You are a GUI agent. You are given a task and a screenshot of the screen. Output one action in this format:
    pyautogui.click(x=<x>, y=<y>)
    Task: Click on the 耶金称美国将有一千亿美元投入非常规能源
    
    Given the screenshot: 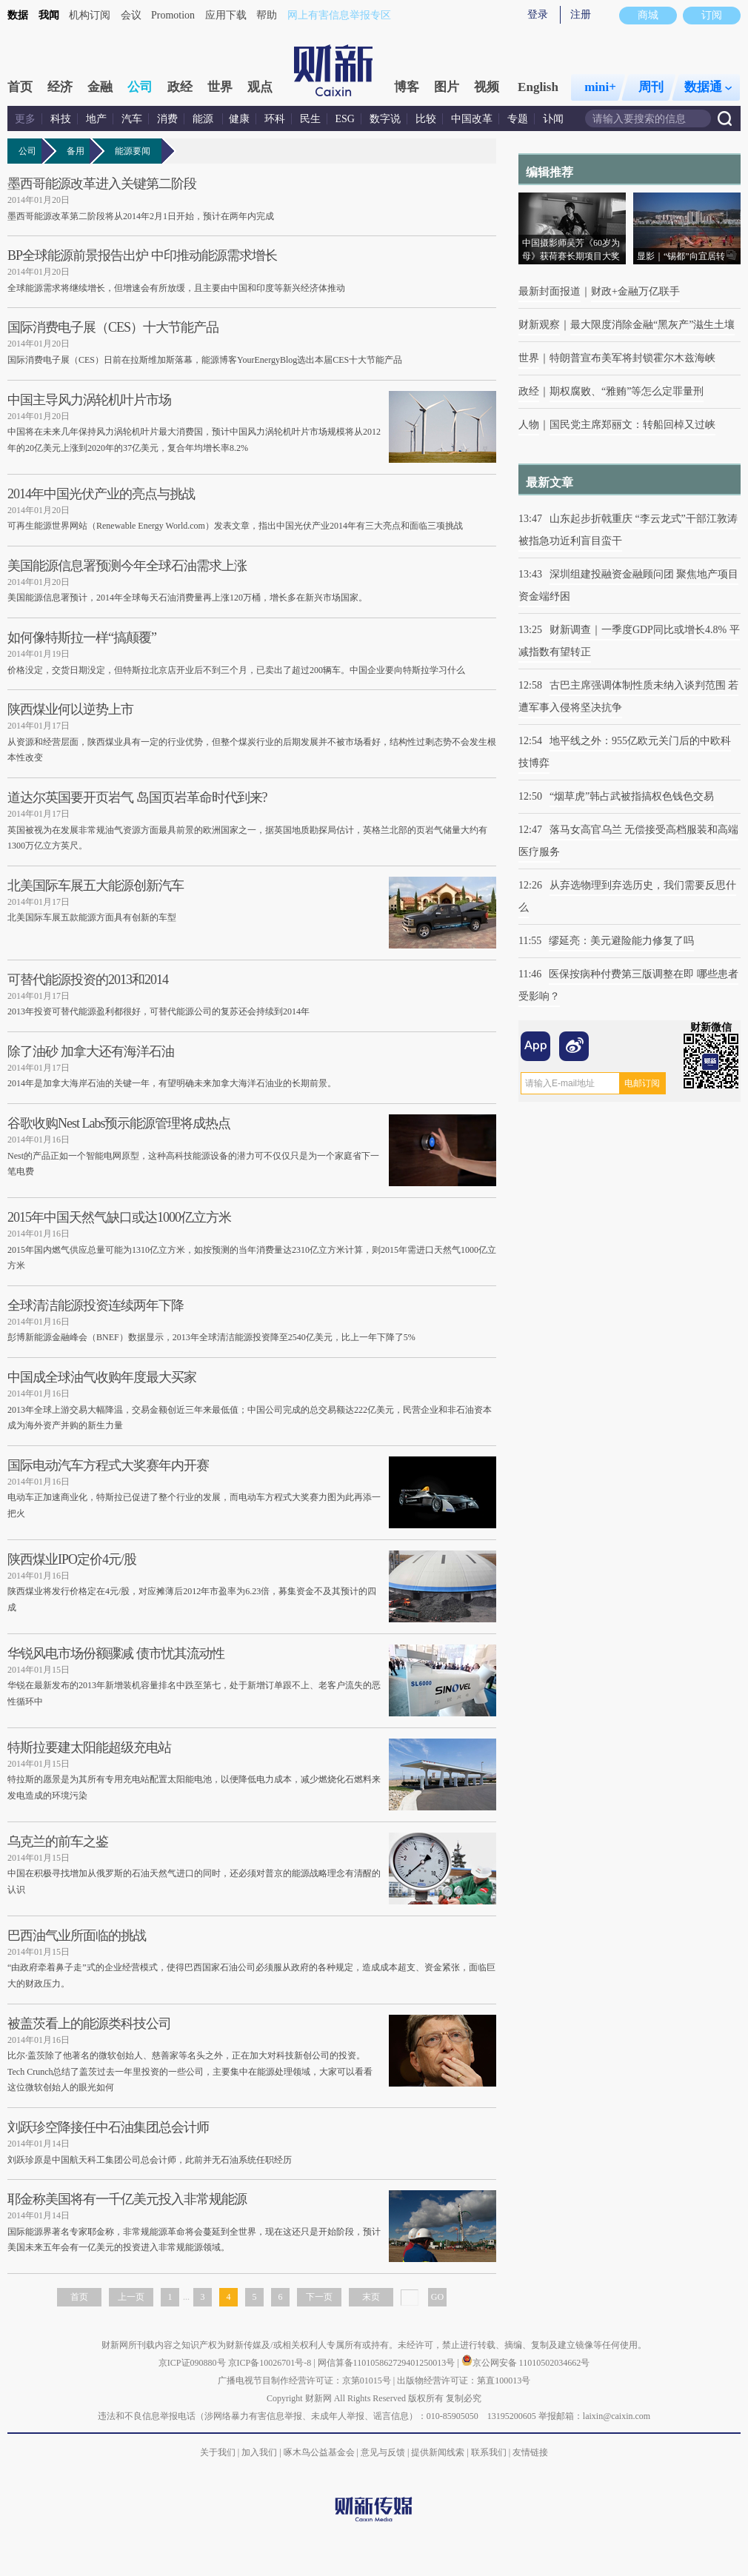 What is the action you would take?
    pyautogui.click(x=127, y=2199)
    